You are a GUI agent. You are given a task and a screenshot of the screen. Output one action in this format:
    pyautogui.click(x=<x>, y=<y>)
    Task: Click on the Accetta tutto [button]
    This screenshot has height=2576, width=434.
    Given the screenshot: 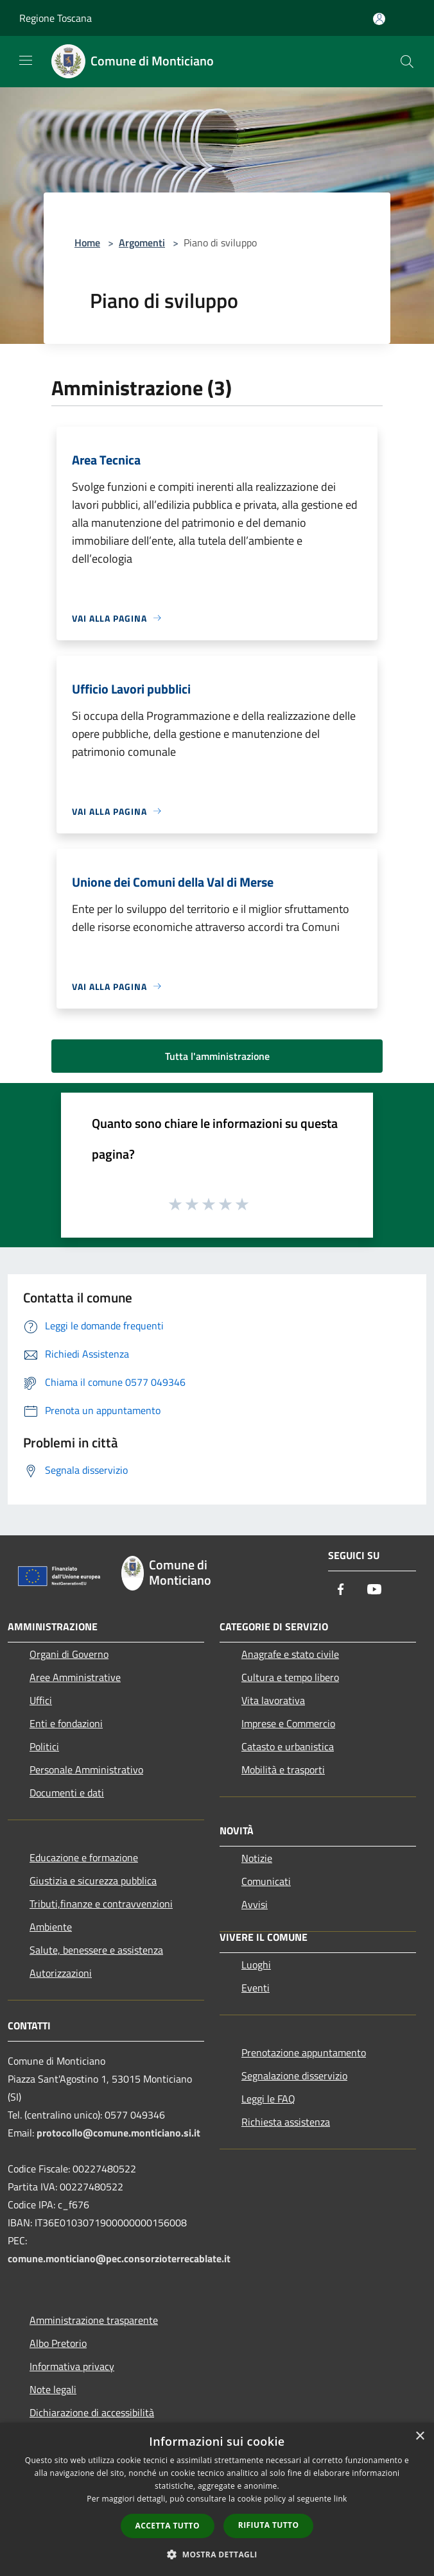 What is the action you would take?
    pyautogui.click(x=167, y=2525)
    